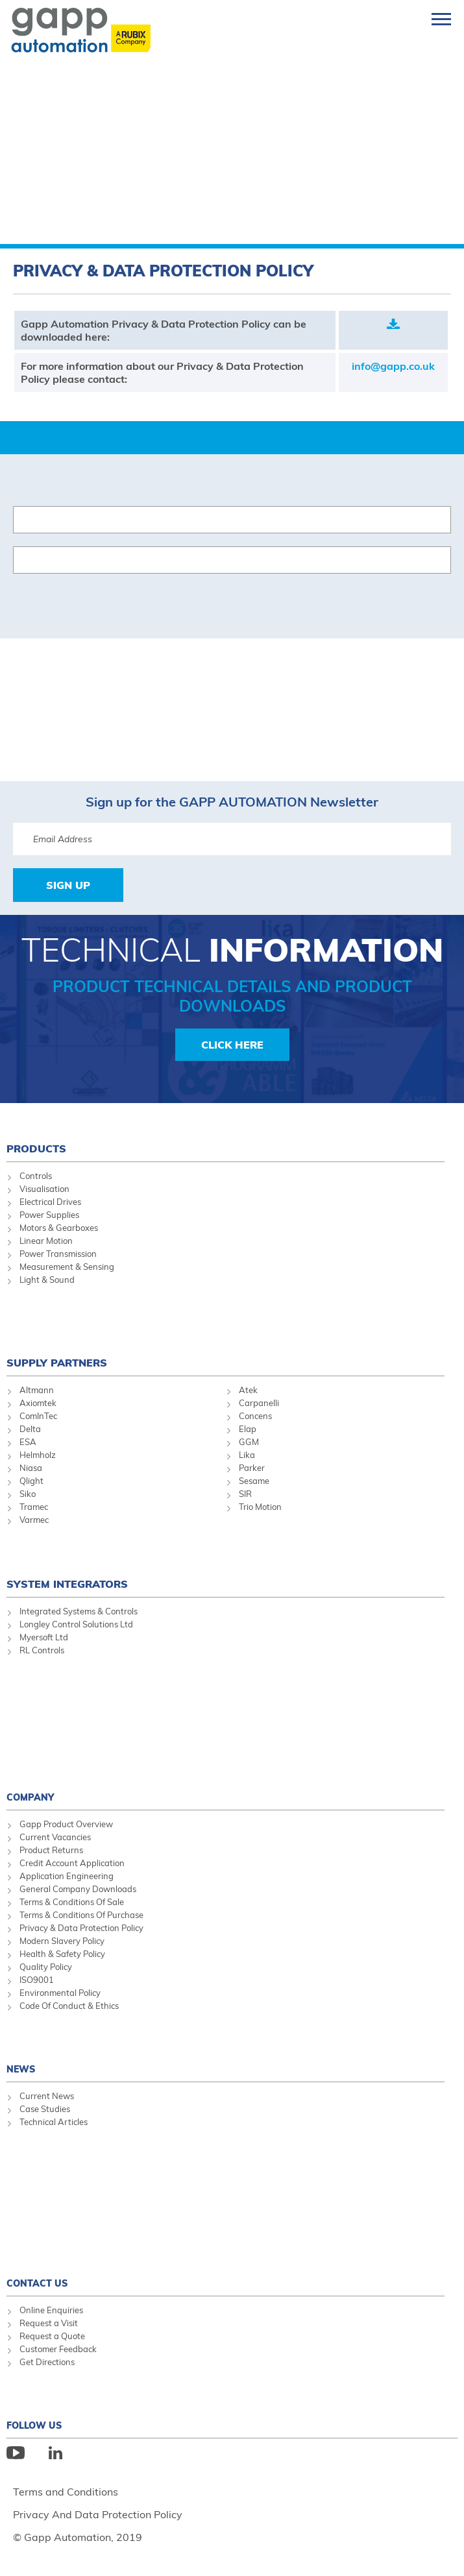  Describe the element at coordinates (38, 1416) in the screenshot. I see `ComInTec` at that location.